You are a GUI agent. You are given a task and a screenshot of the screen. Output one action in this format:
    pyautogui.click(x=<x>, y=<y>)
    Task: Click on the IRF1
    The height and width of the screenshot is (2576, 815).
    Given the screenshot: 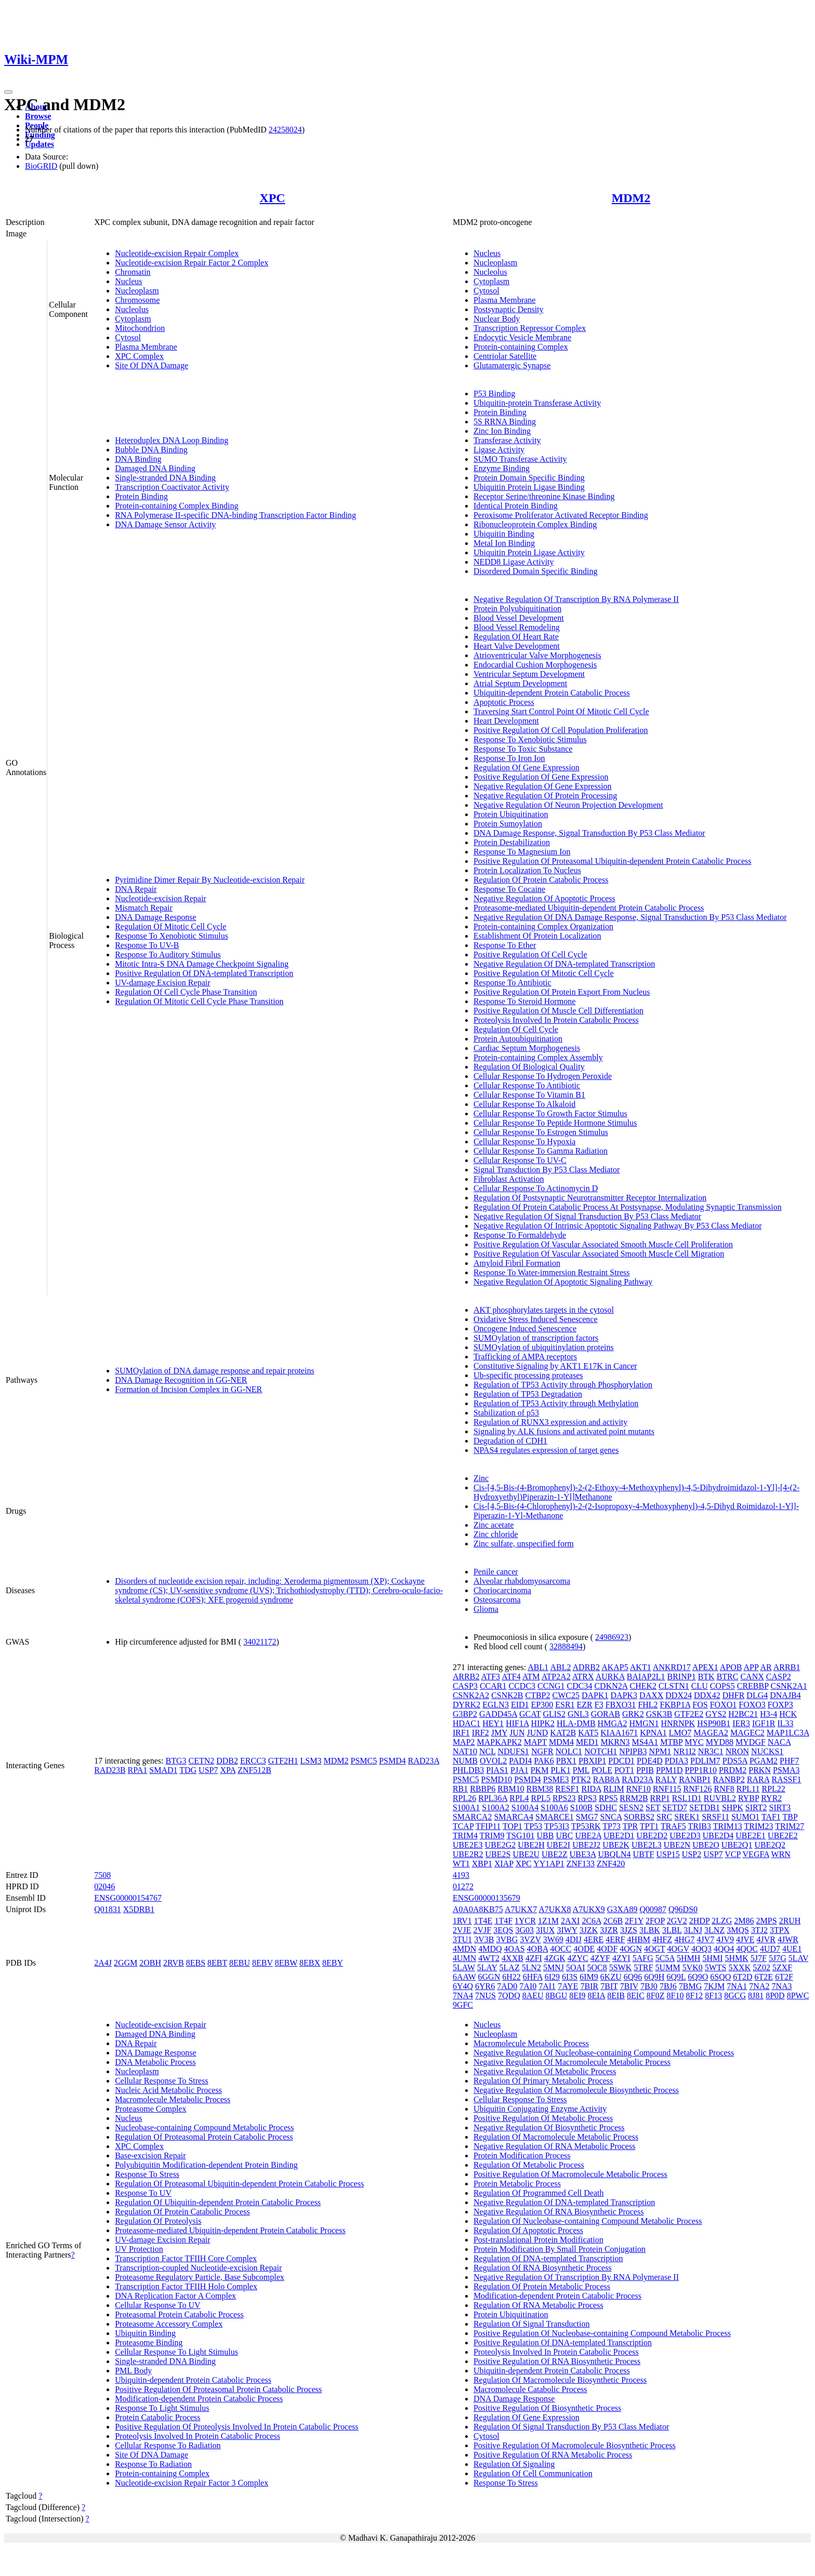 What is the action you would take?
    pyautogui.click(x=461, y=1732)
    